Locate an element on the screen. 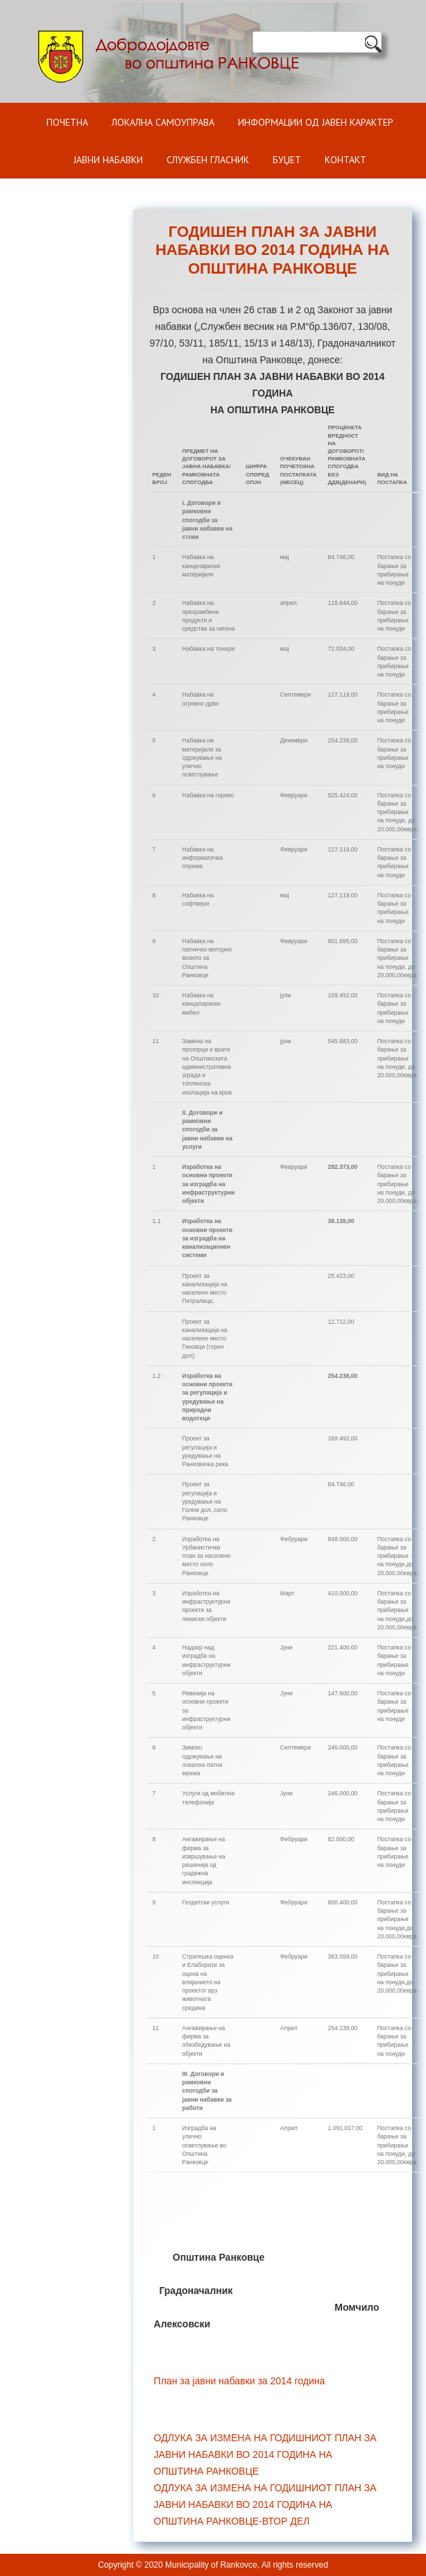 This screenshot has height=2576, width=426. Јавни набавки is located at coordinates (108, 159).